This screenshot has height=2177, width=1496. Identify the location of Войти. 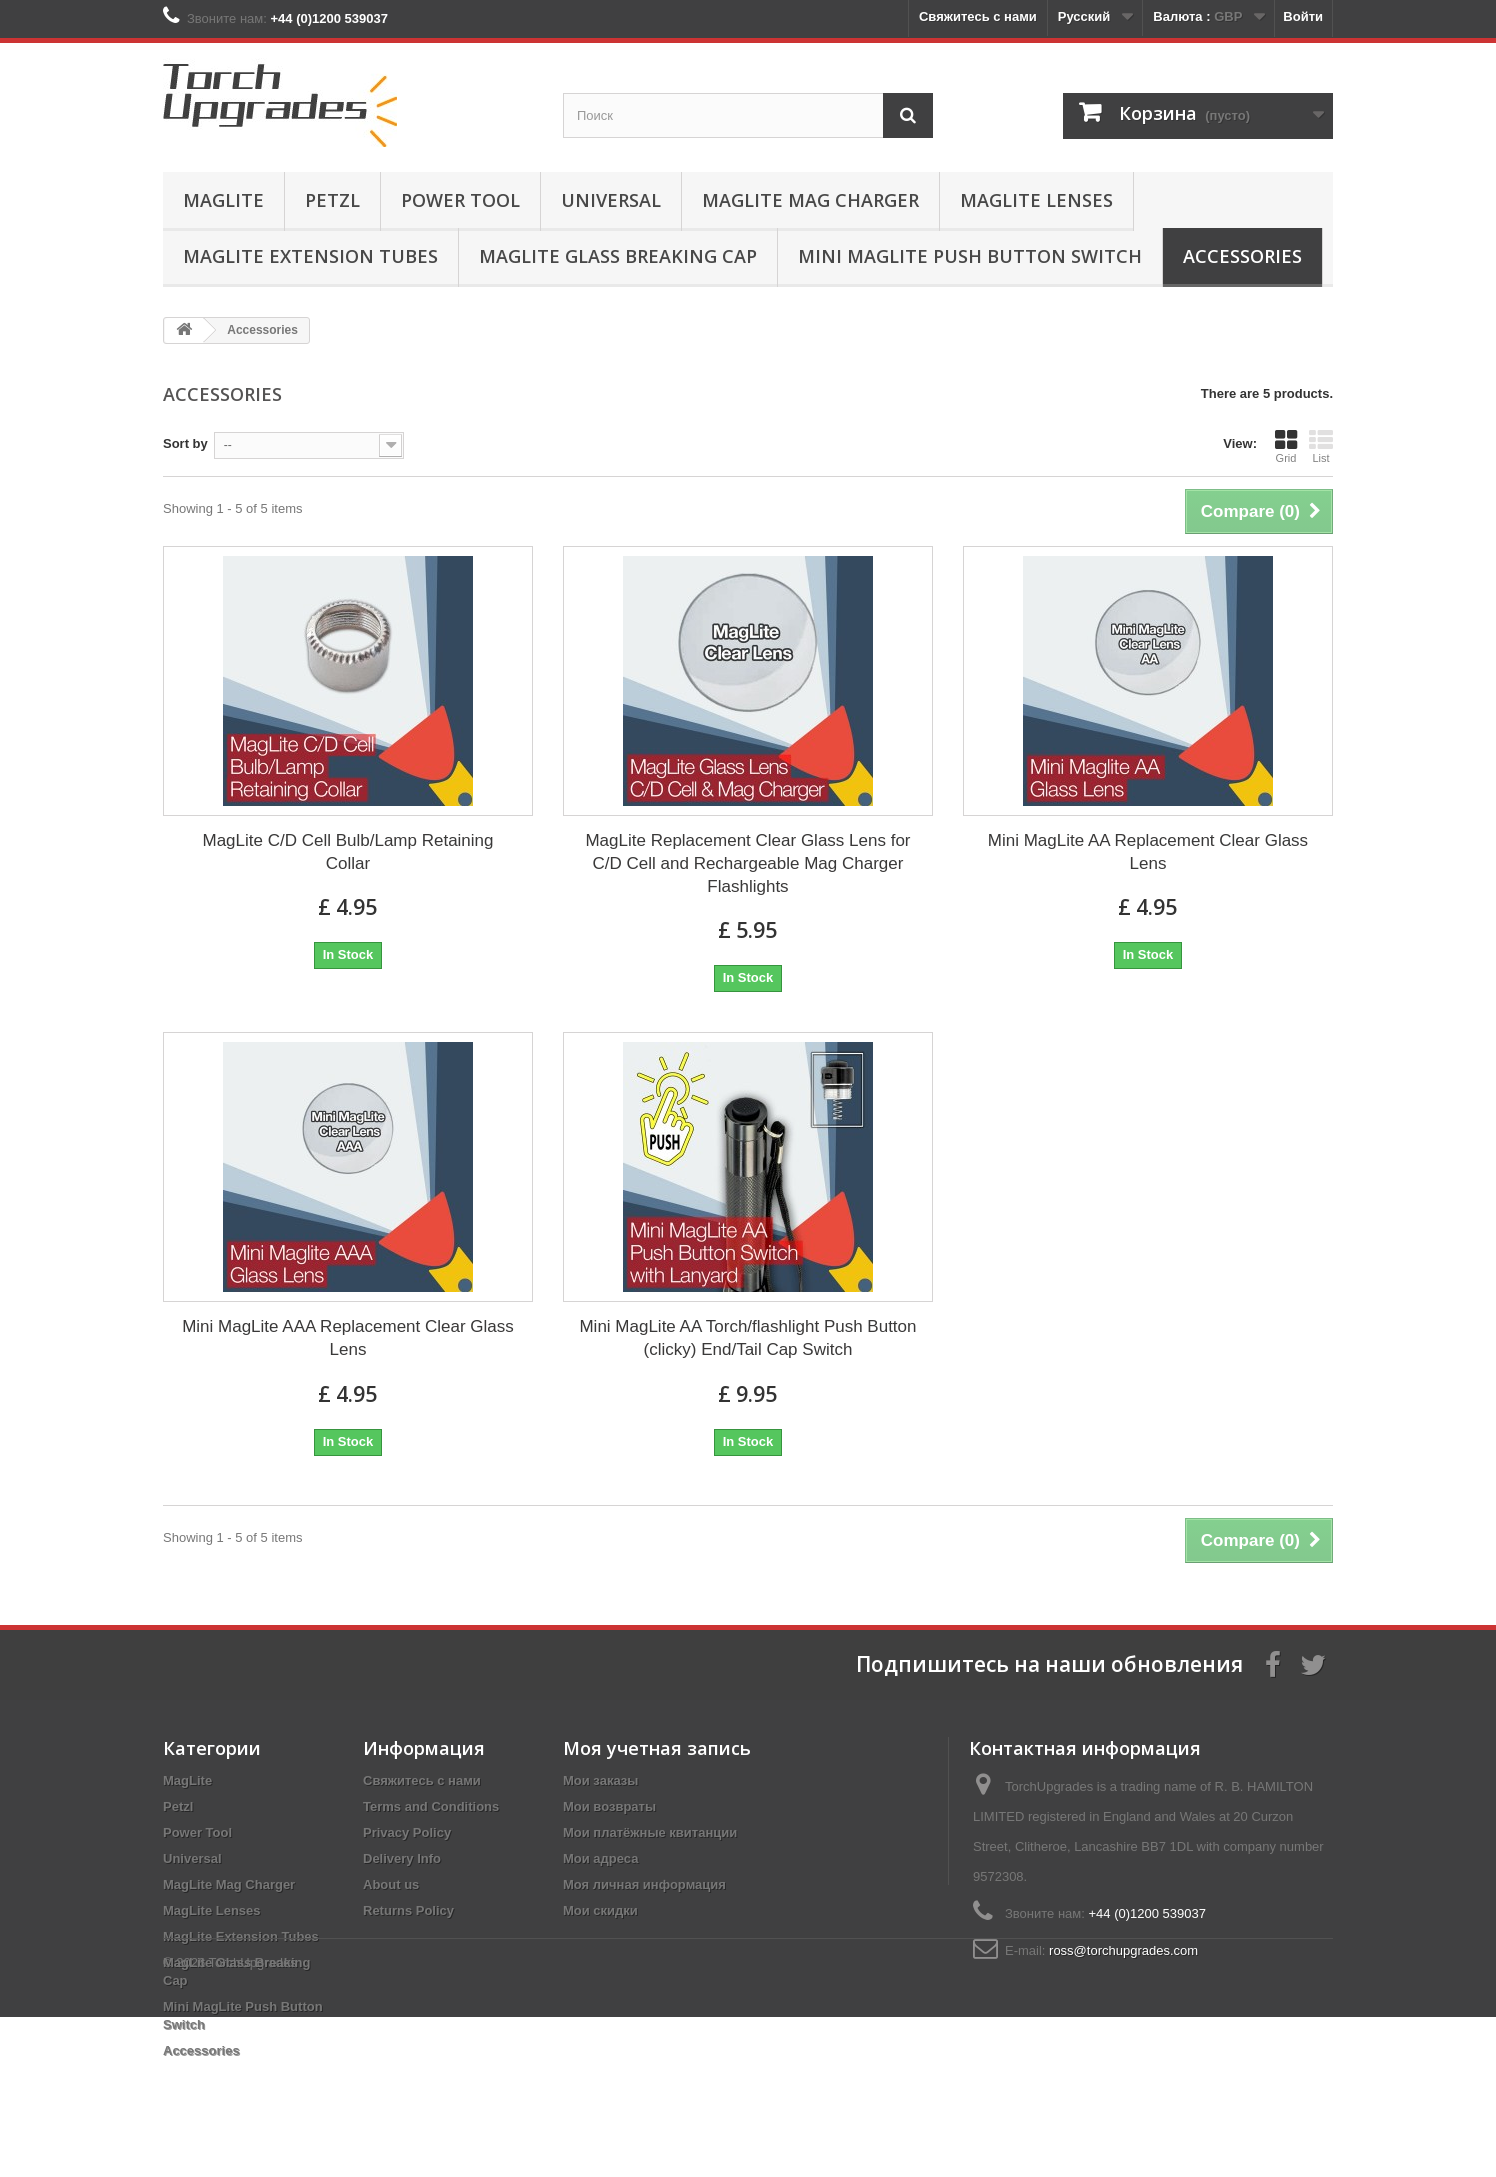
(1303, 16).